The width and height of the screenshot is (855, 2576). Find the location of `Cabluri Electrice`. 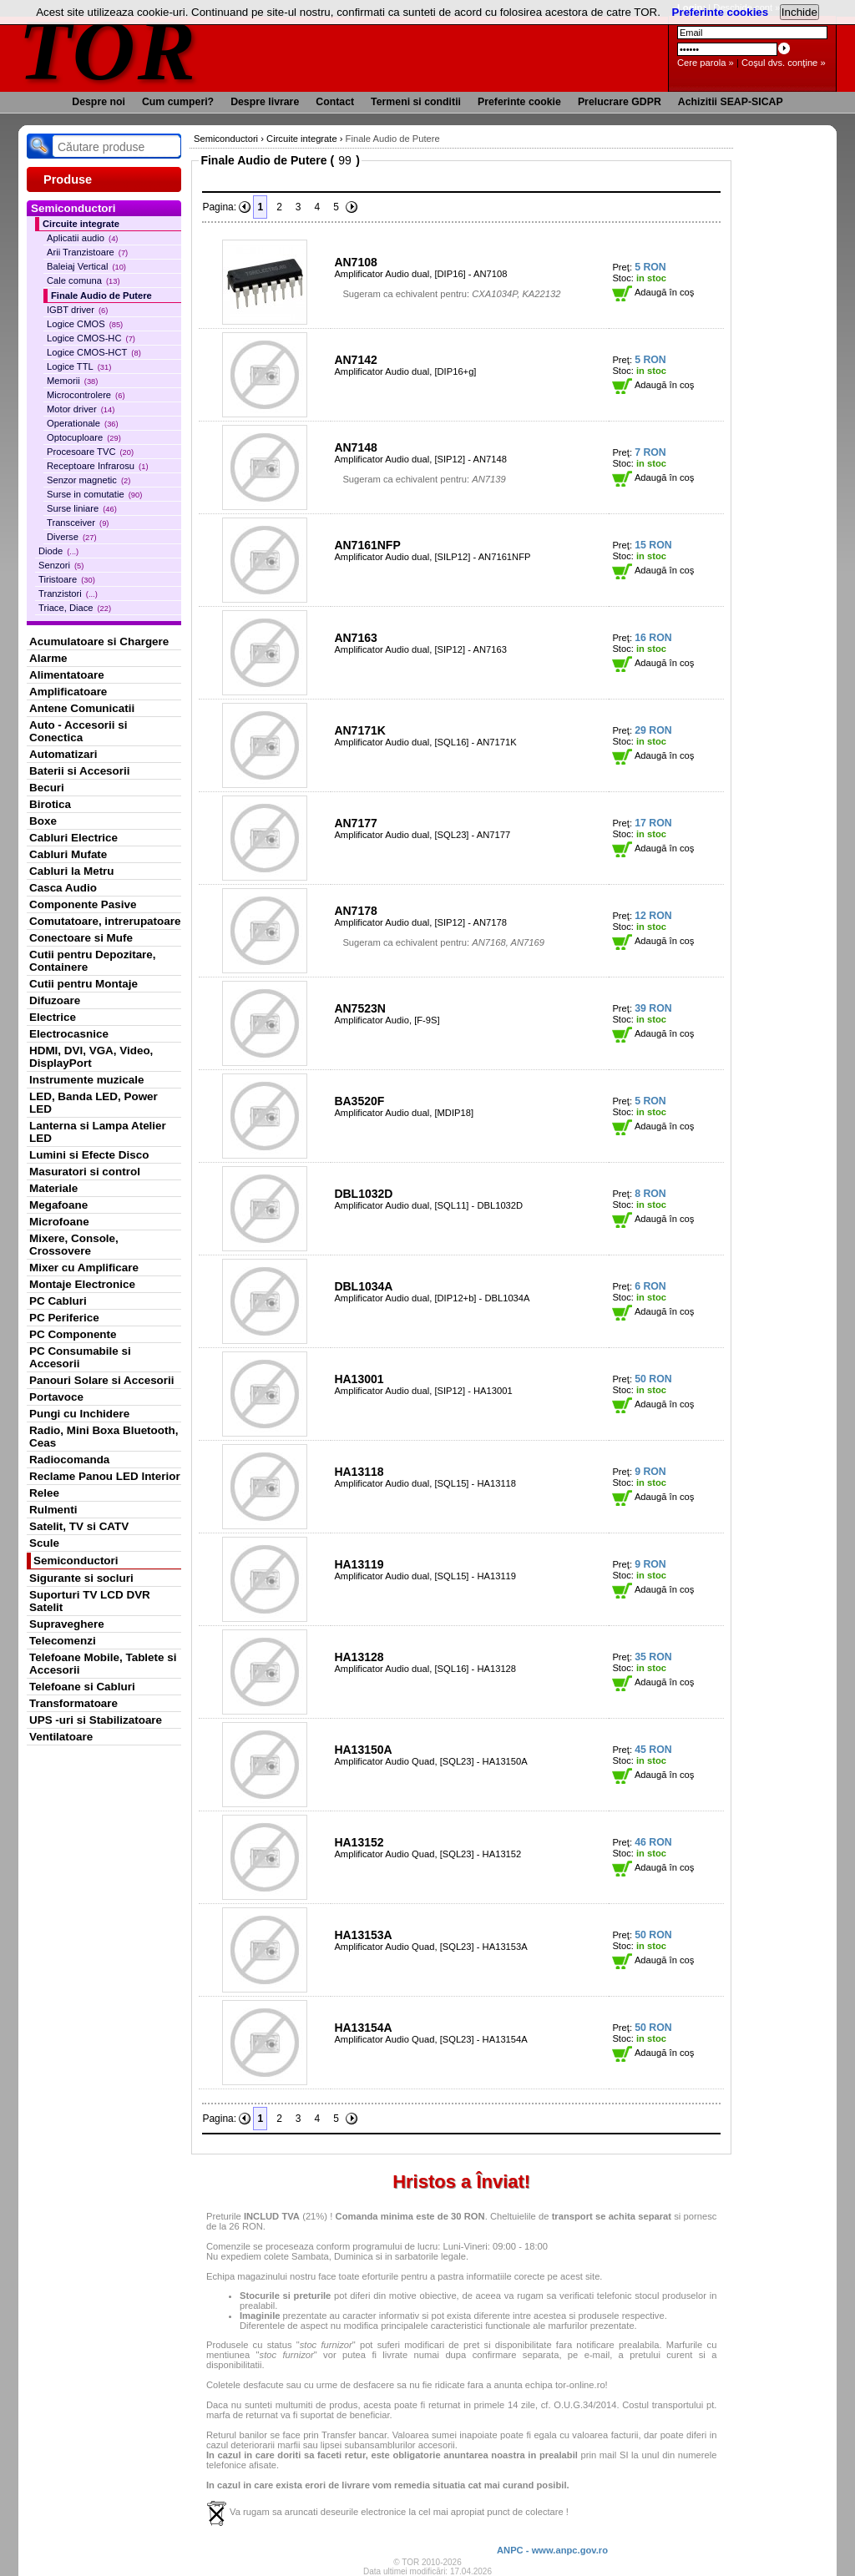

Cabluri Electrice is located at coordinates (73, 837).